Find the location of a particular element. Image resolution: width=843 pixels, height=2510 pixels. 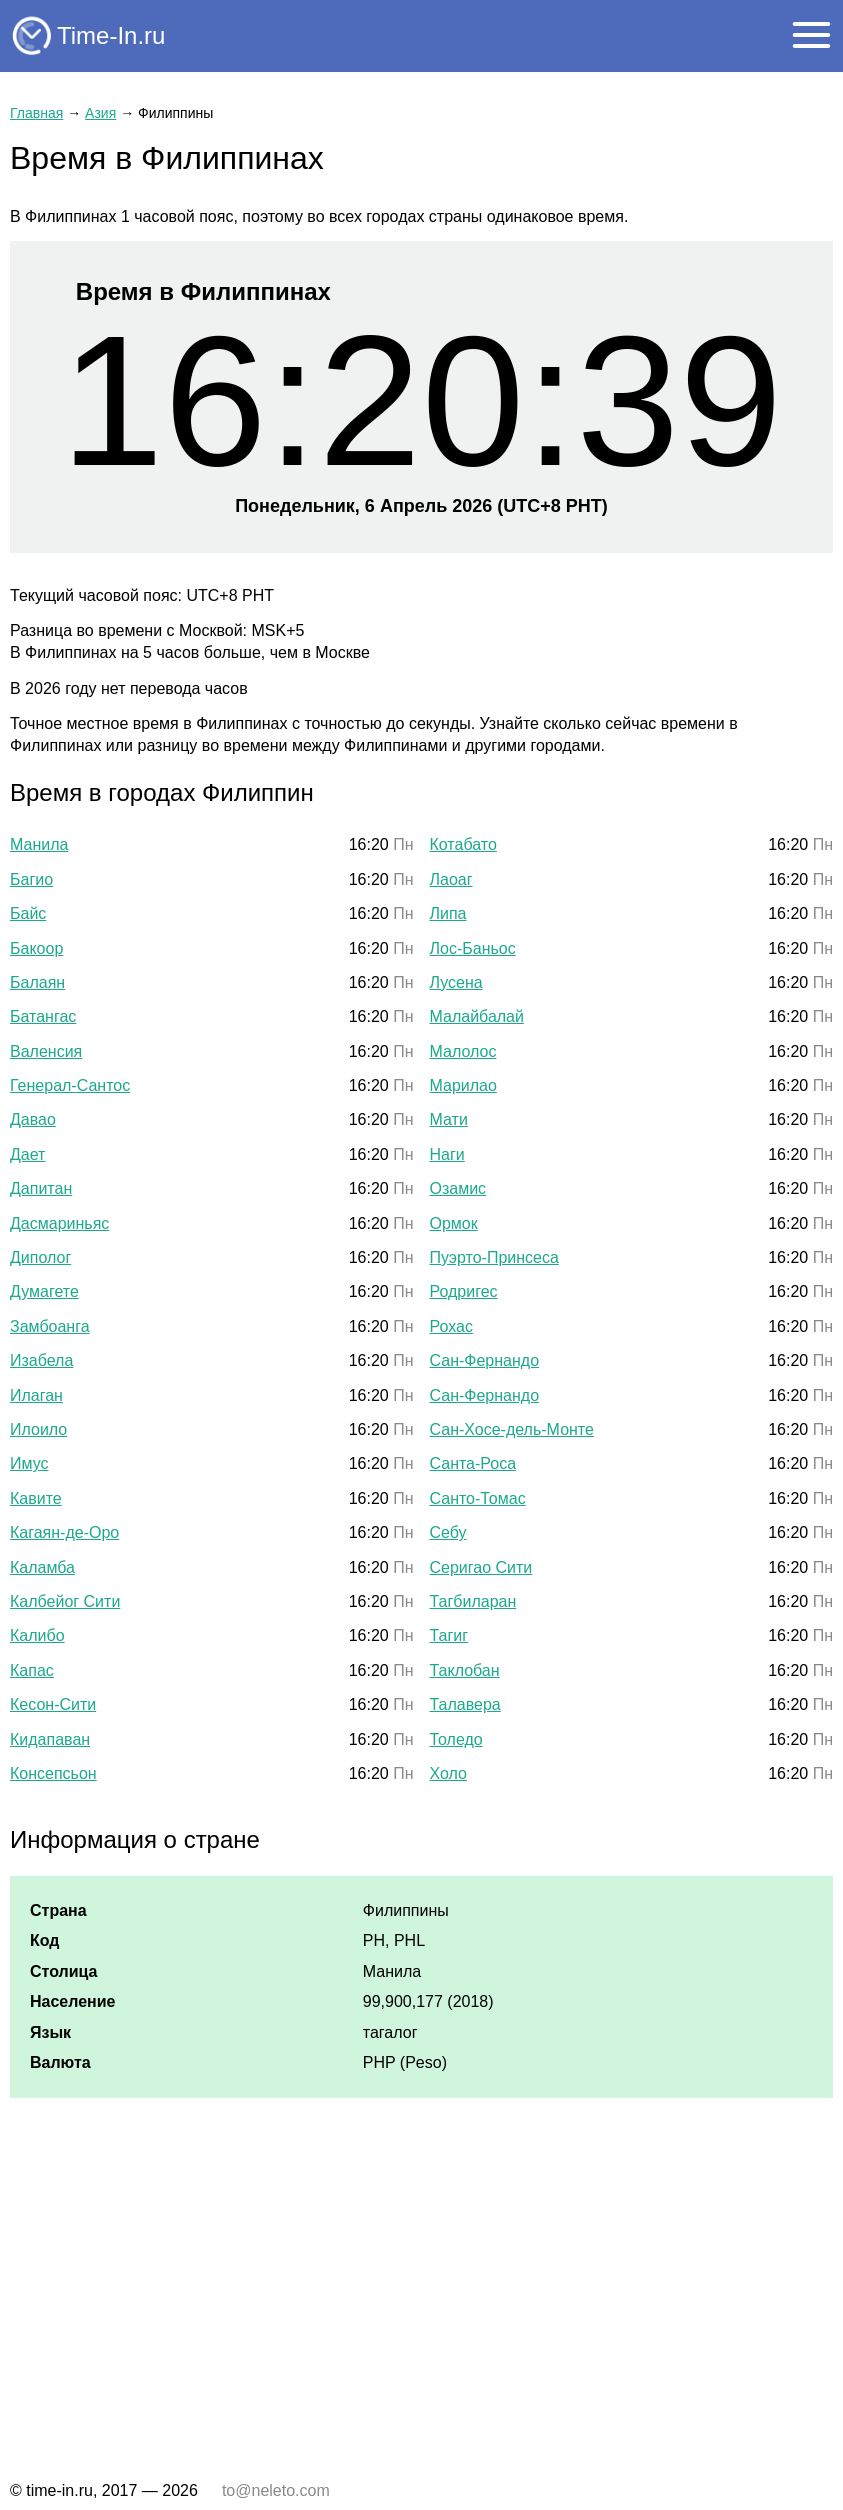

Багио is located at coordinates (31, 879).